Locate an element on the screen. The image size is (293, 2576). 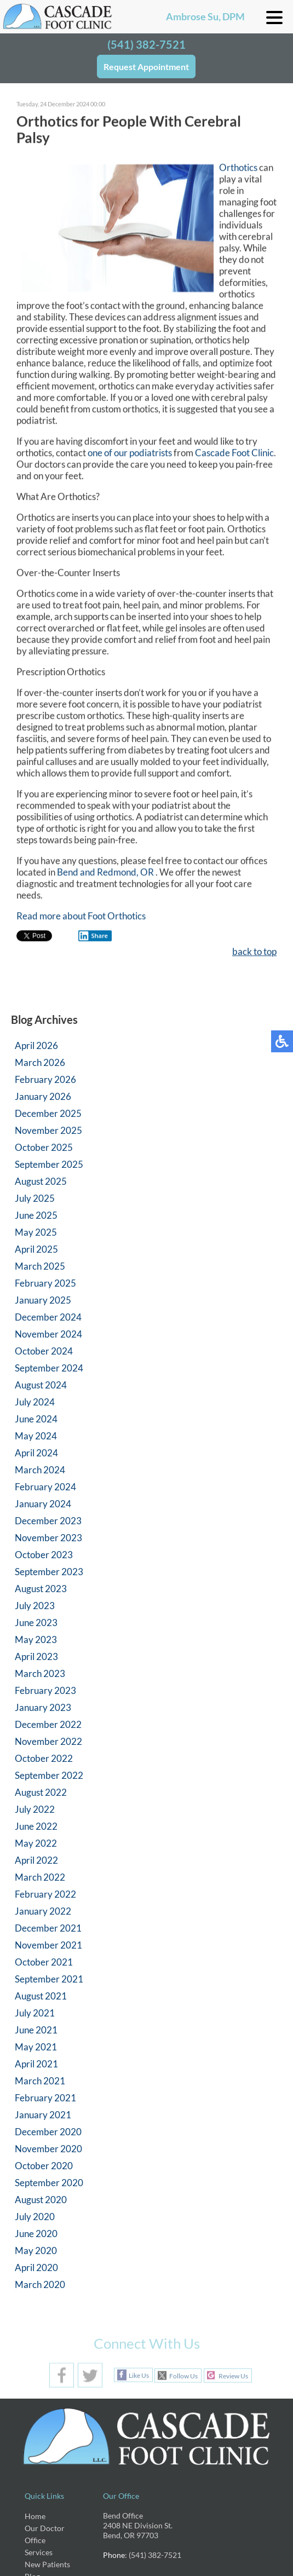
May 2021 is located at coordinates (36, 2047).